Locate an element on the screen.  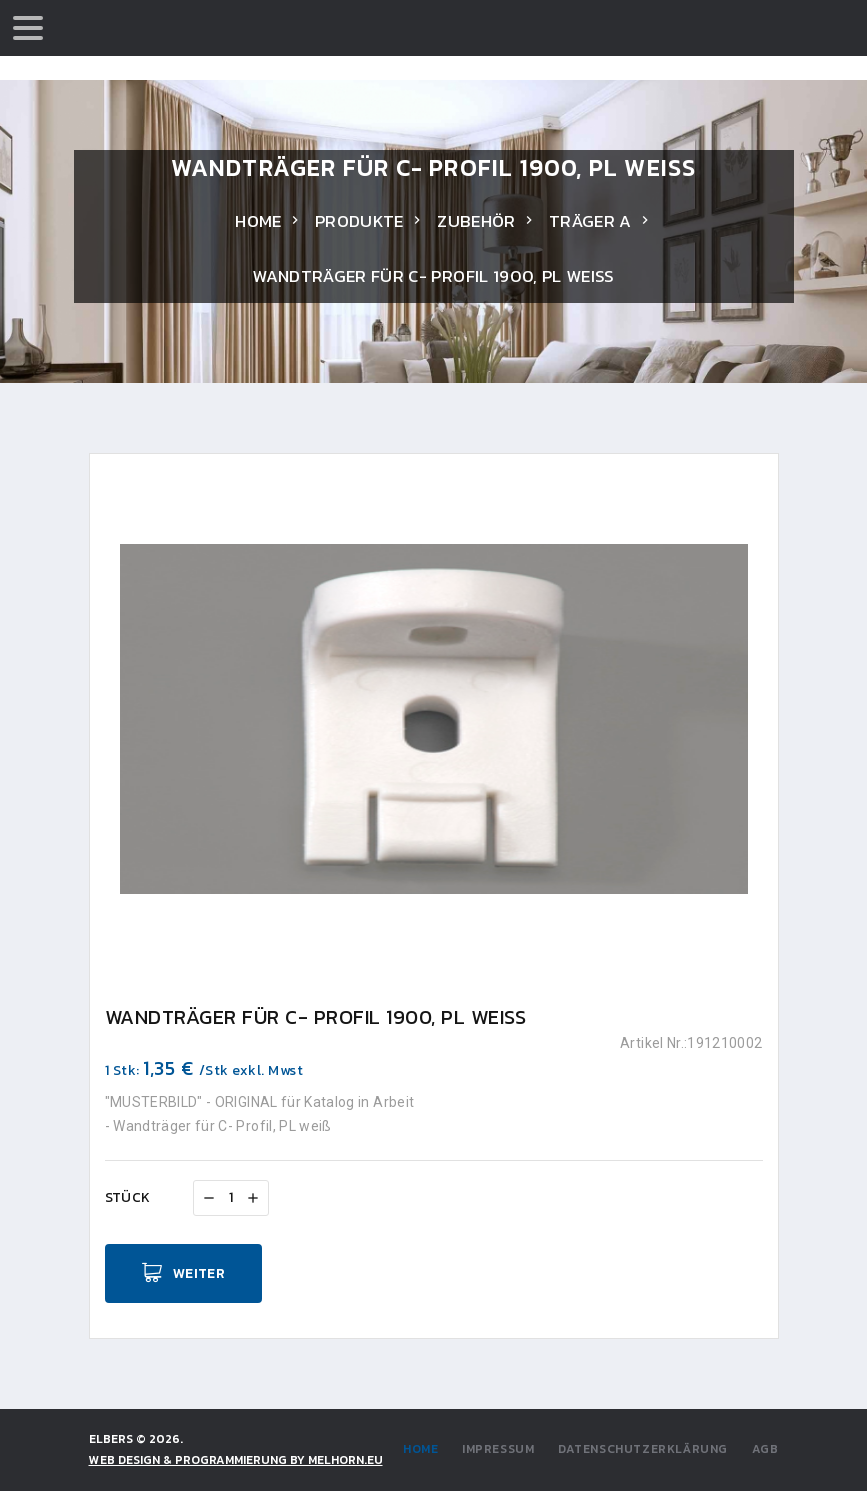
Datenschutzerklärung is located at coordinates (643, 1449).